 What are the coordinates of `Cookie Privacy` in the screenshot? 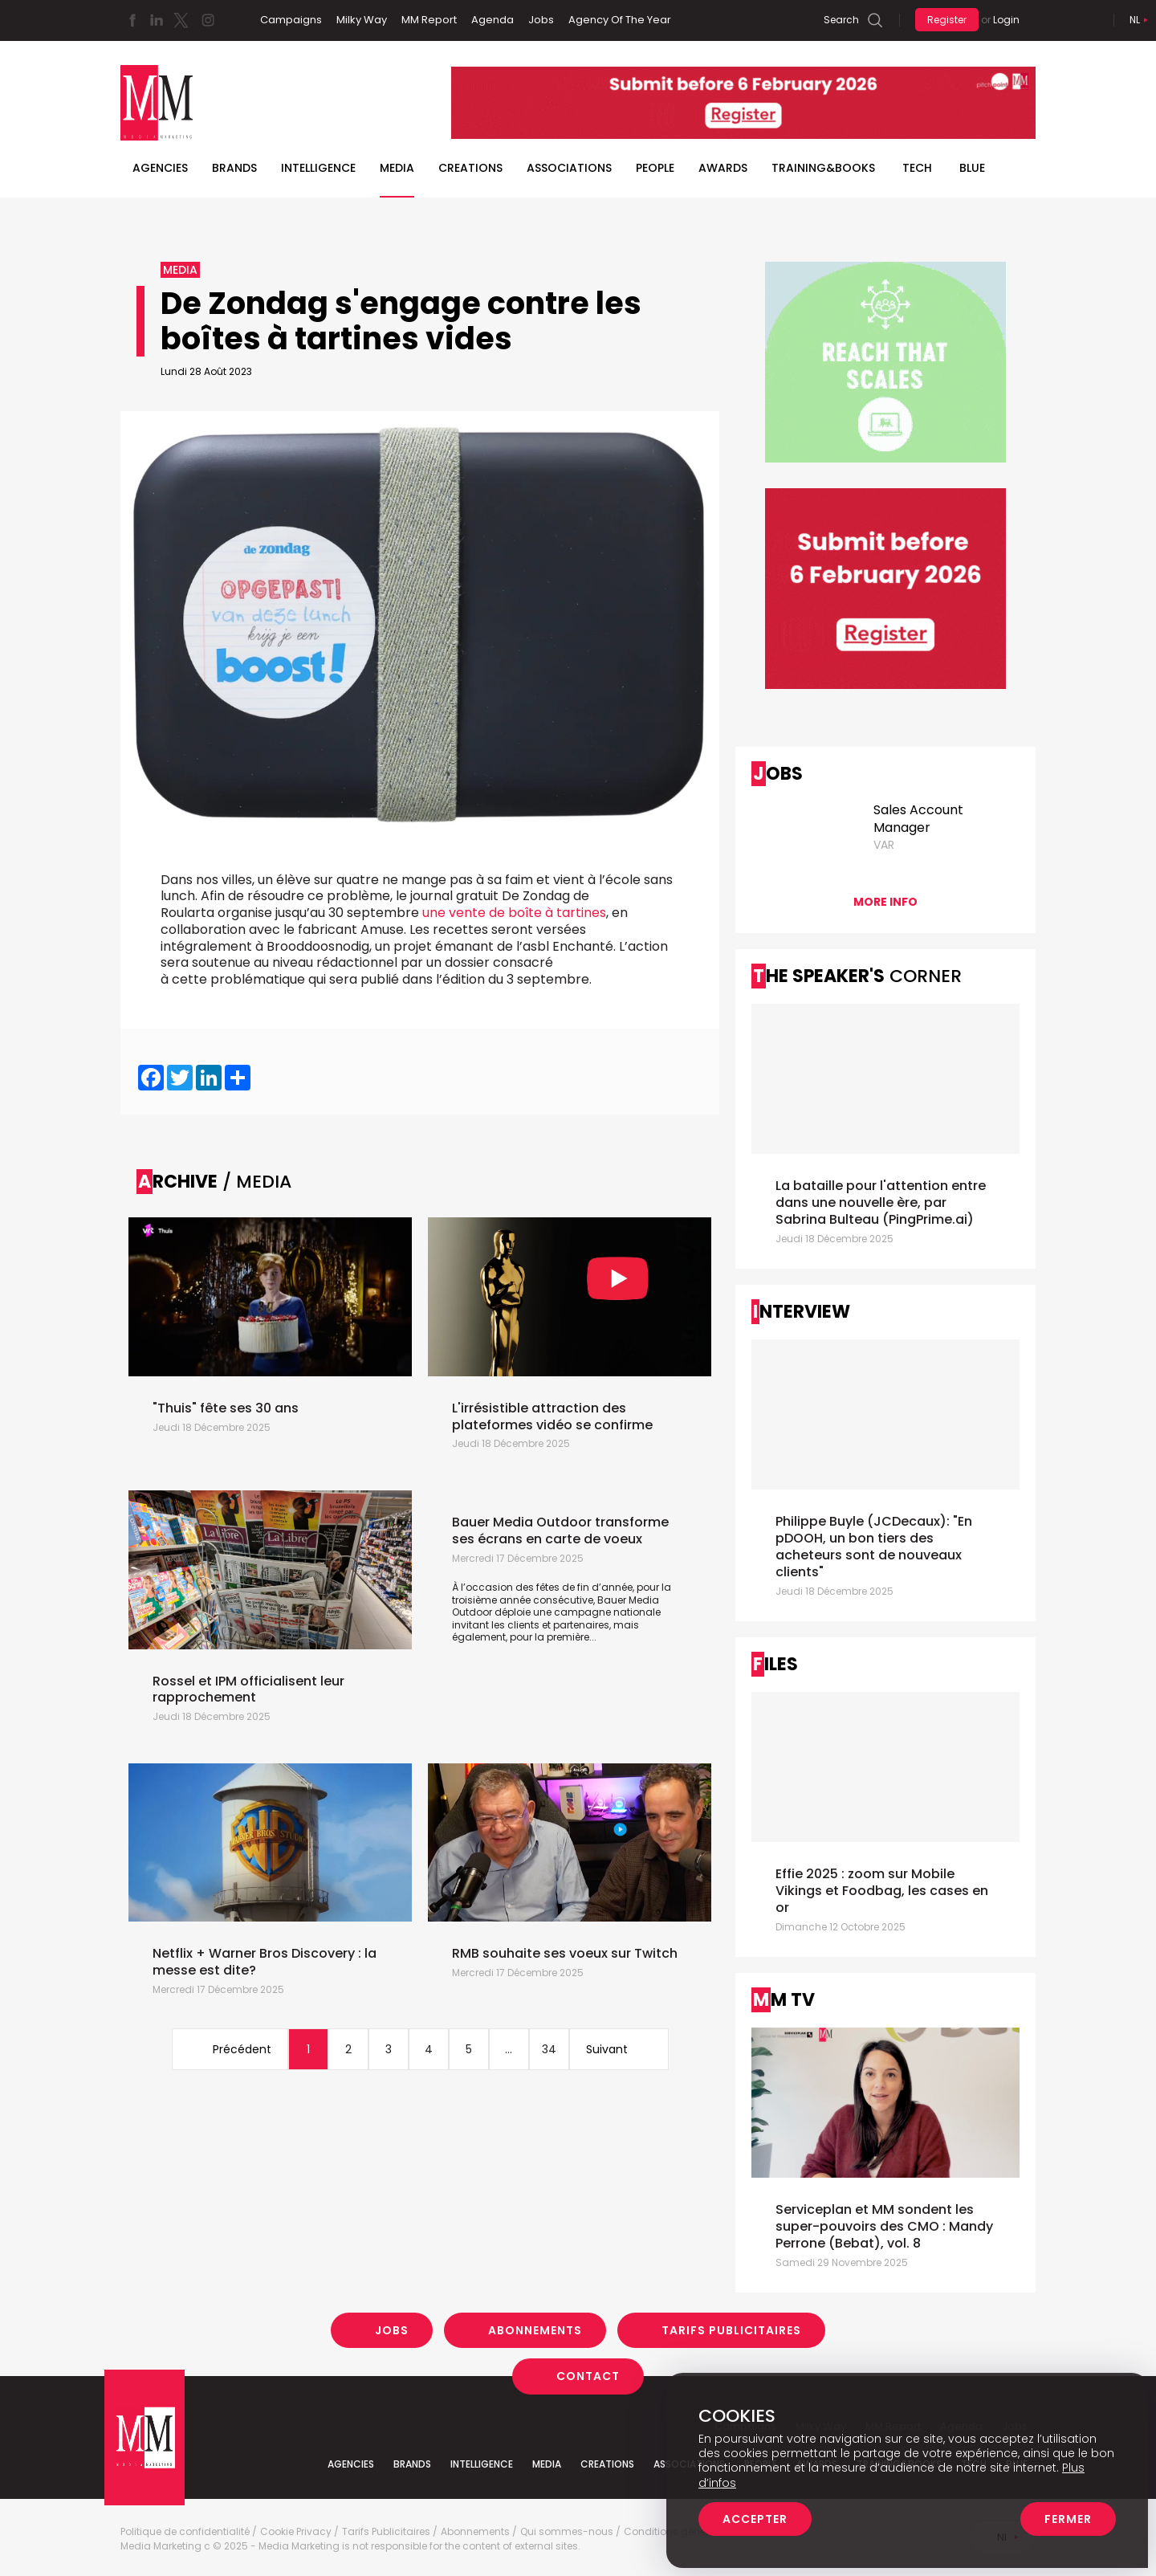 It's located at (296, 2531).